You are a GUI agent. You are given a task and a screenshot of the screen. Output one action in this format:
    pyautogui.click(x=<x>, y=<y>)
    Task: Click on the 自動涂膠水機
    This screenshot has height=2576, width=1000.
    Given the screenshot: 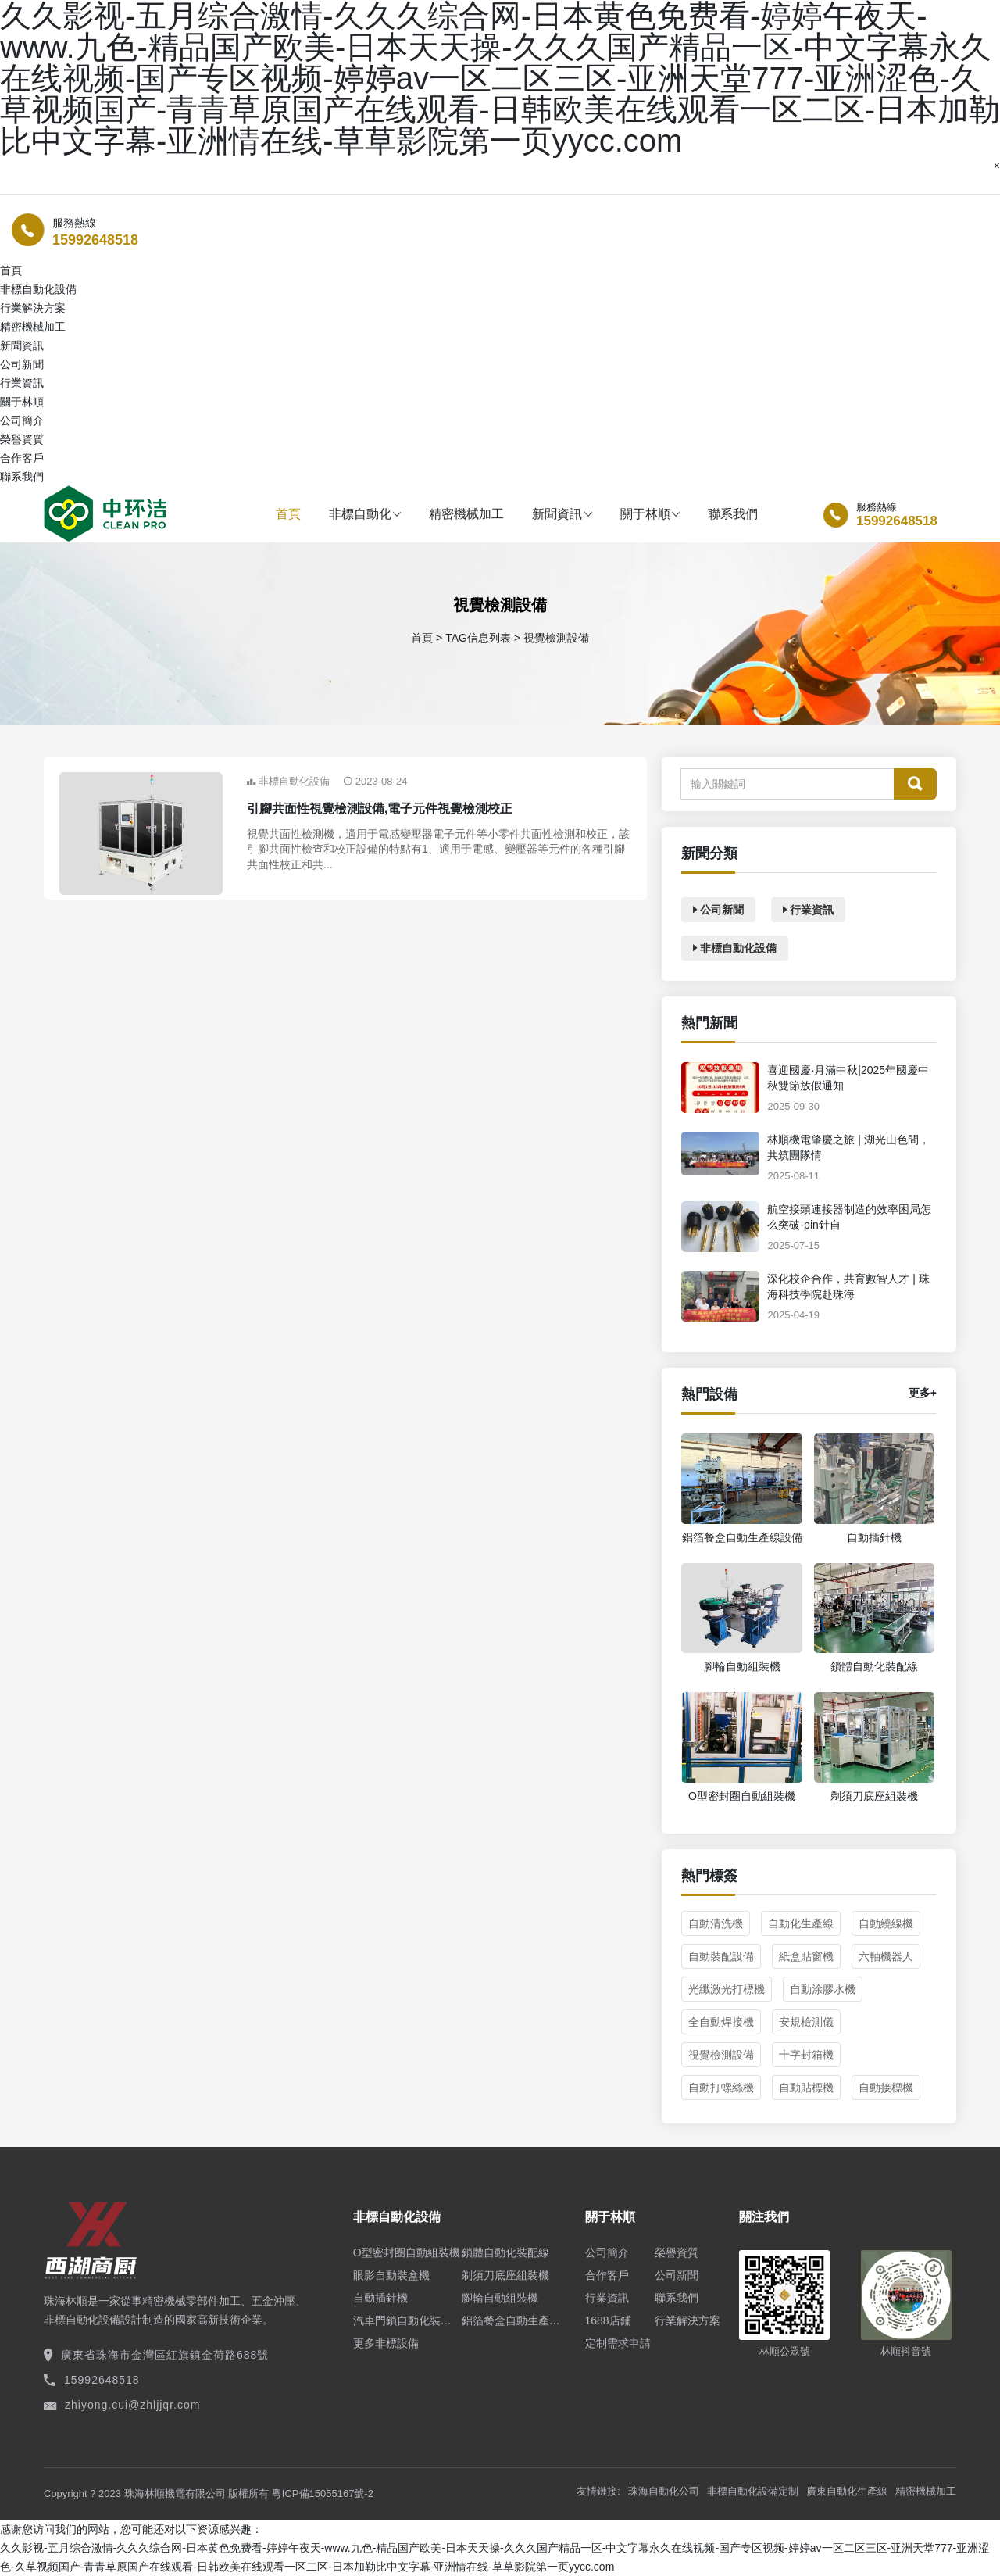 What is the action you would take?
    pyautogui.click(x=822, y=1989)
    